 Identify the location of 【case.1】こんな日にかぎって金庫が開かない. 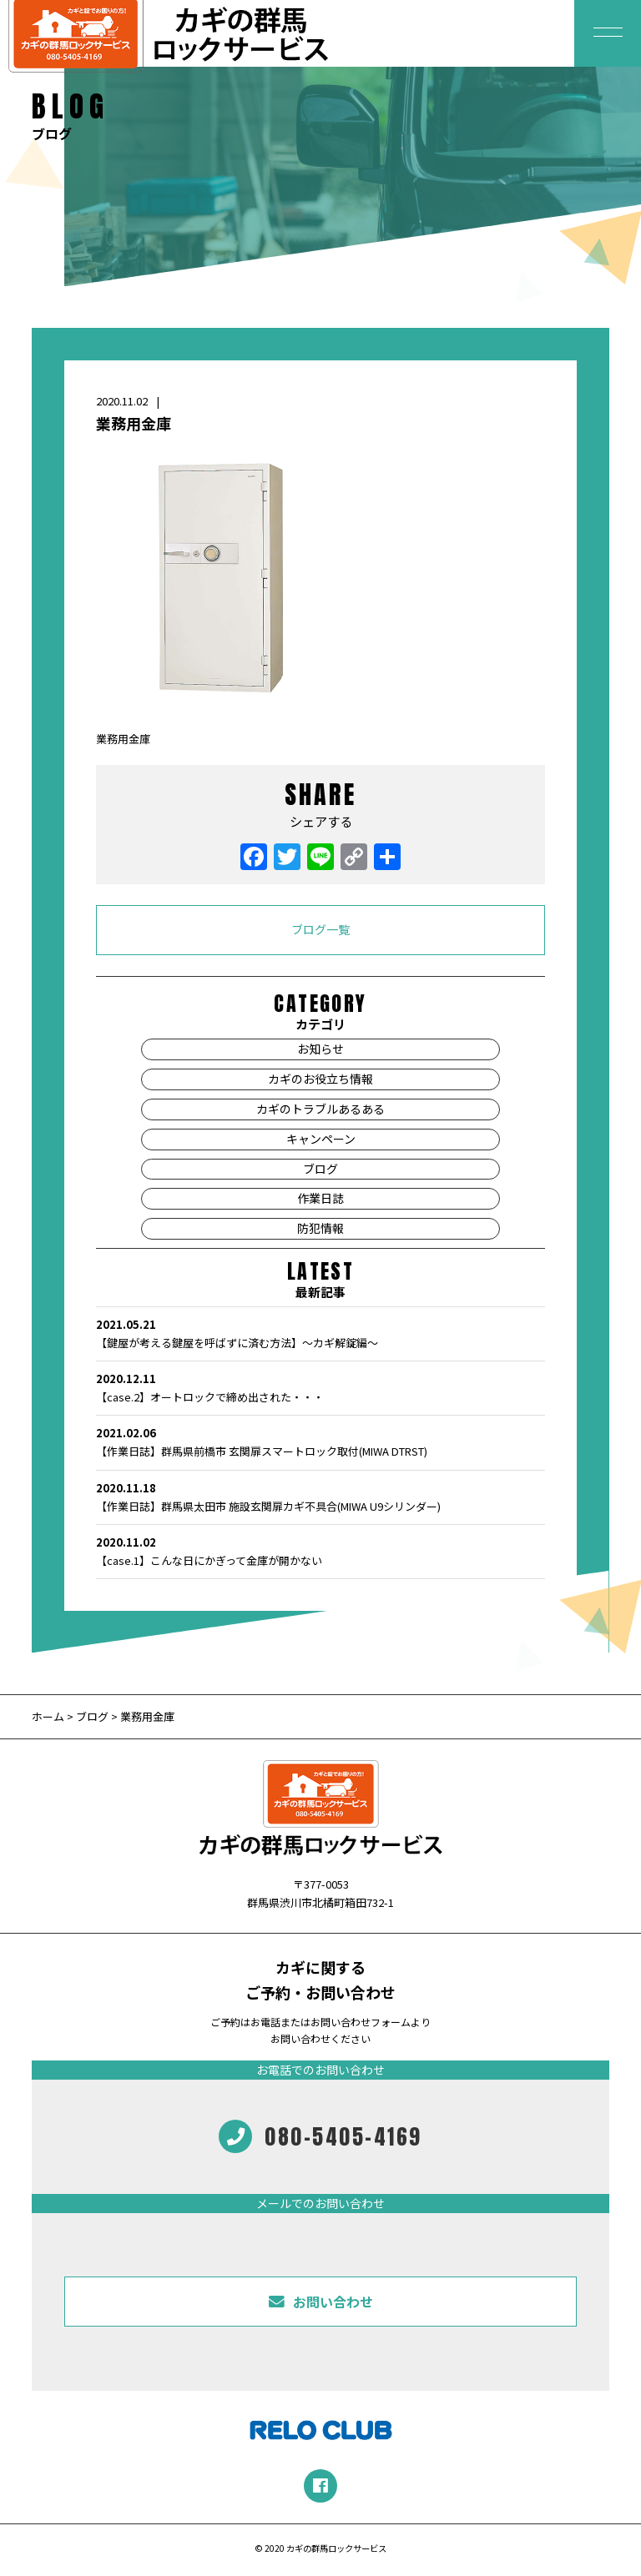
(320, 1550).